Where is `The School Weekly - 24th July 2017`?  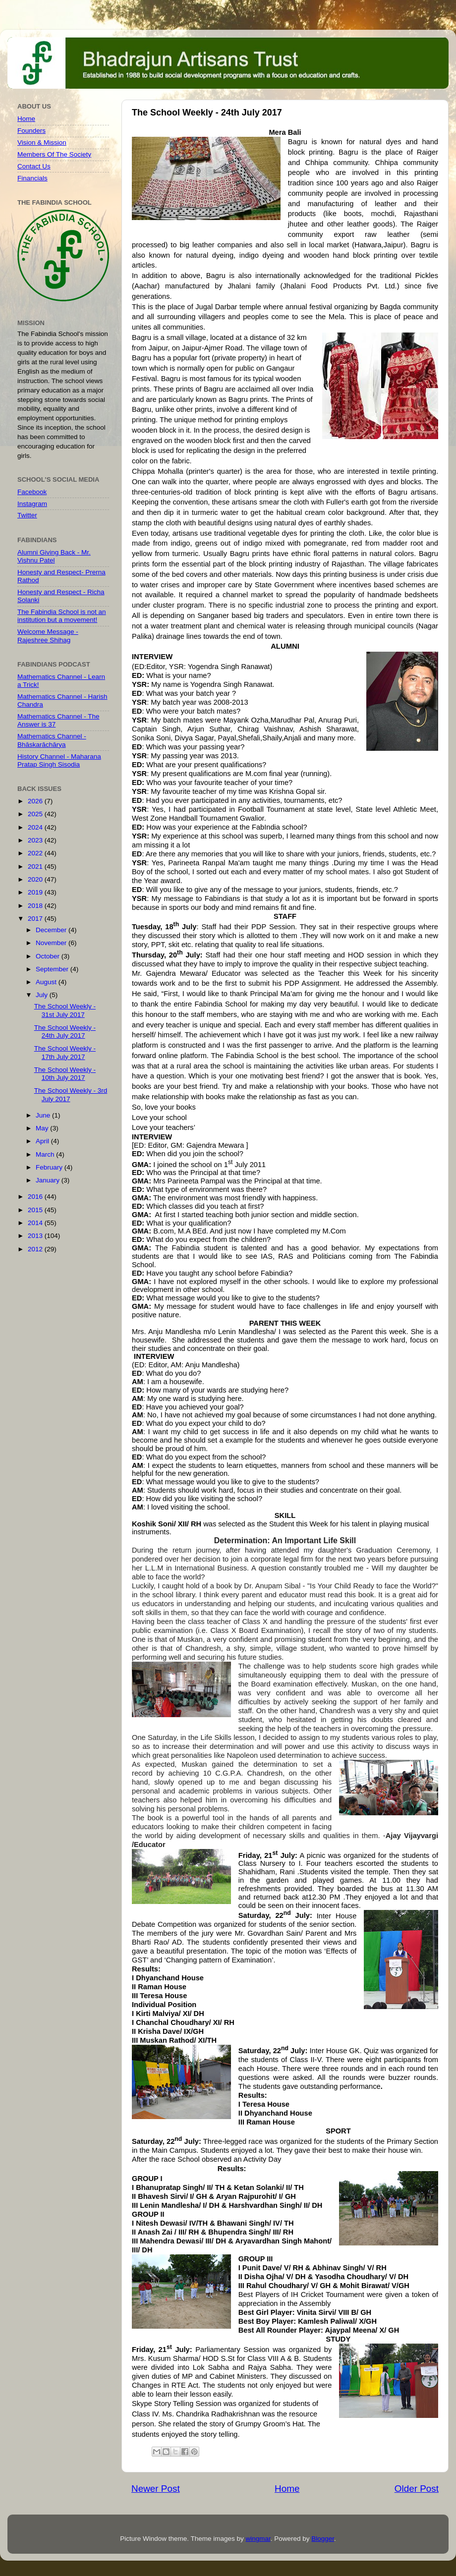
The School Weekly - 24th July 2017 is located at coordinates (65, 1031).